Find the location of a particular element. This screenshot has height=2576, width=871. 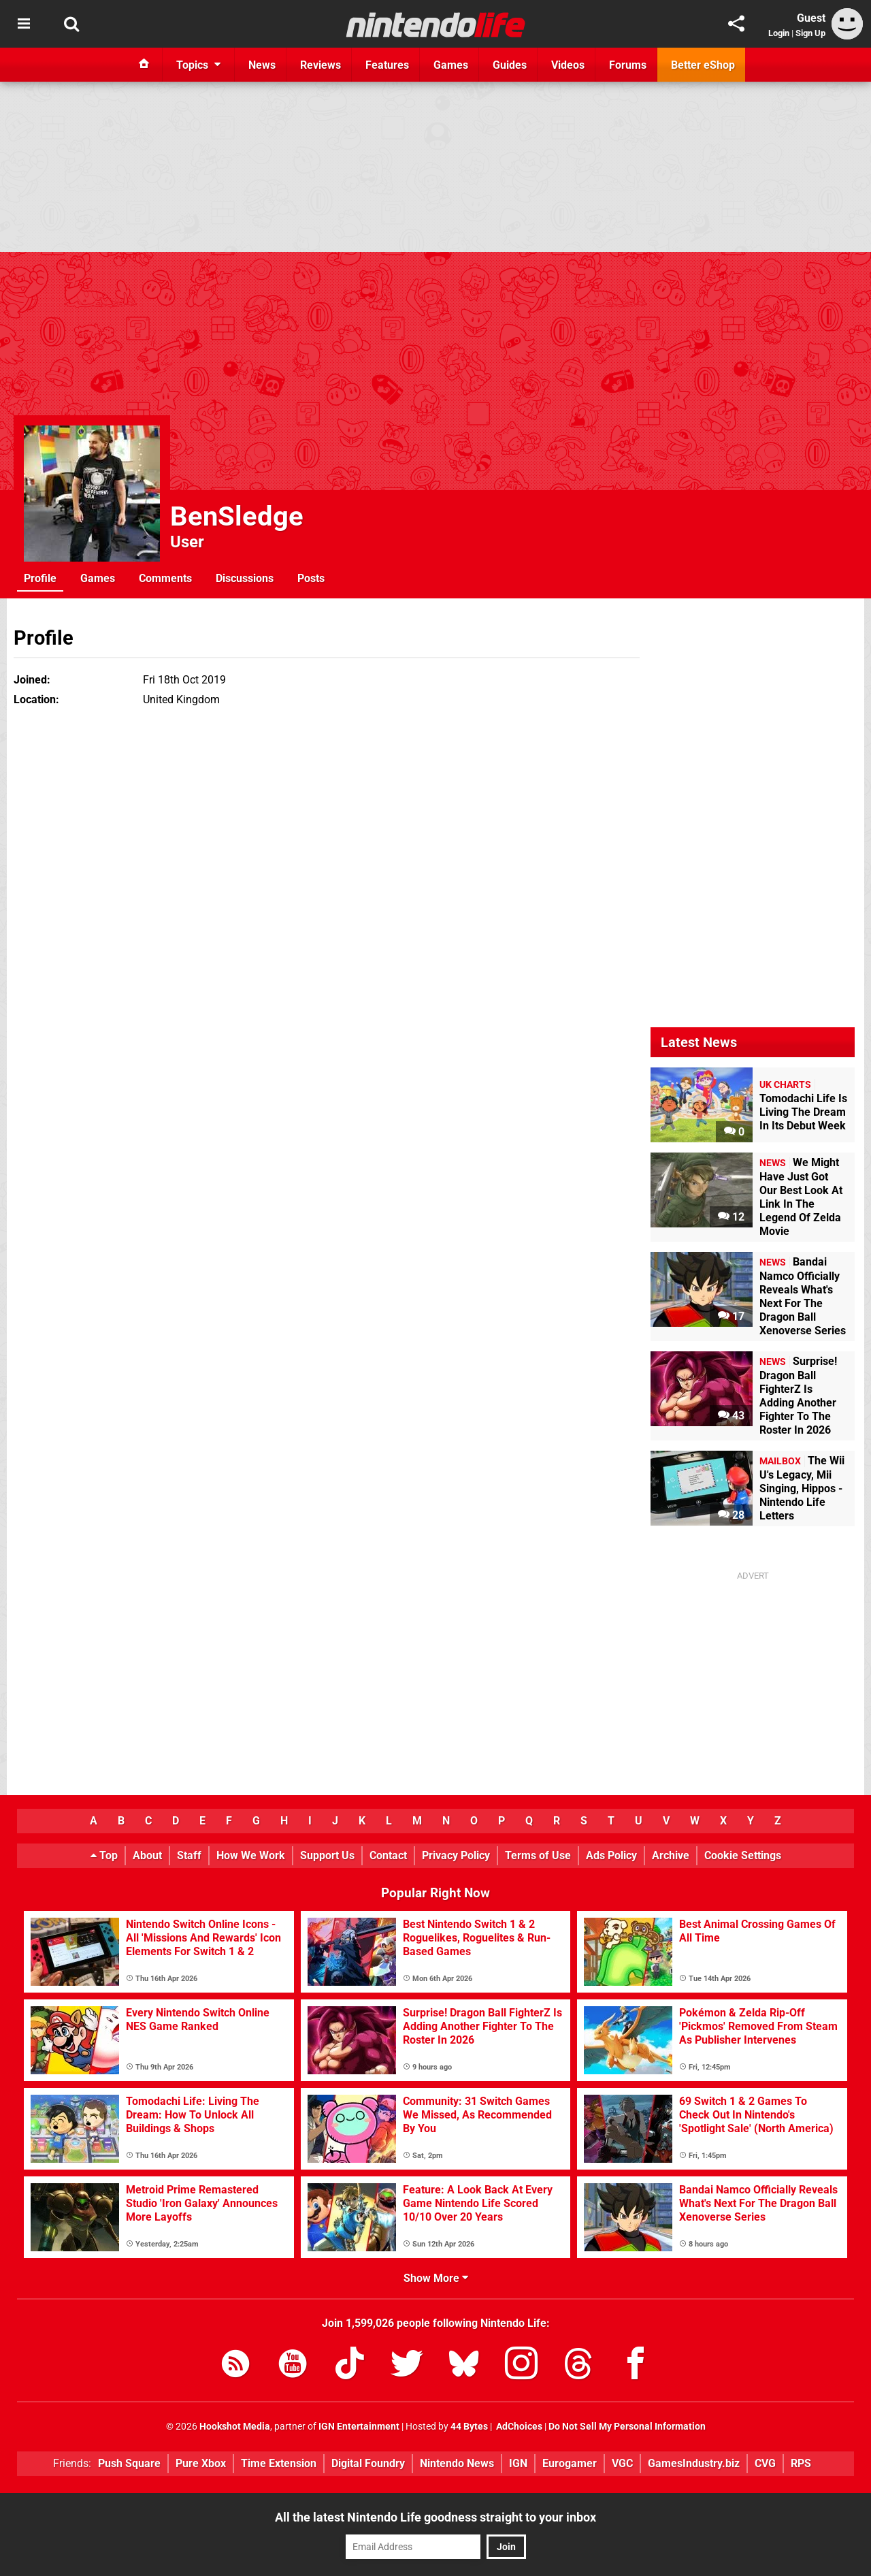

Cookie Settings is located at coordinates (742, 1855).